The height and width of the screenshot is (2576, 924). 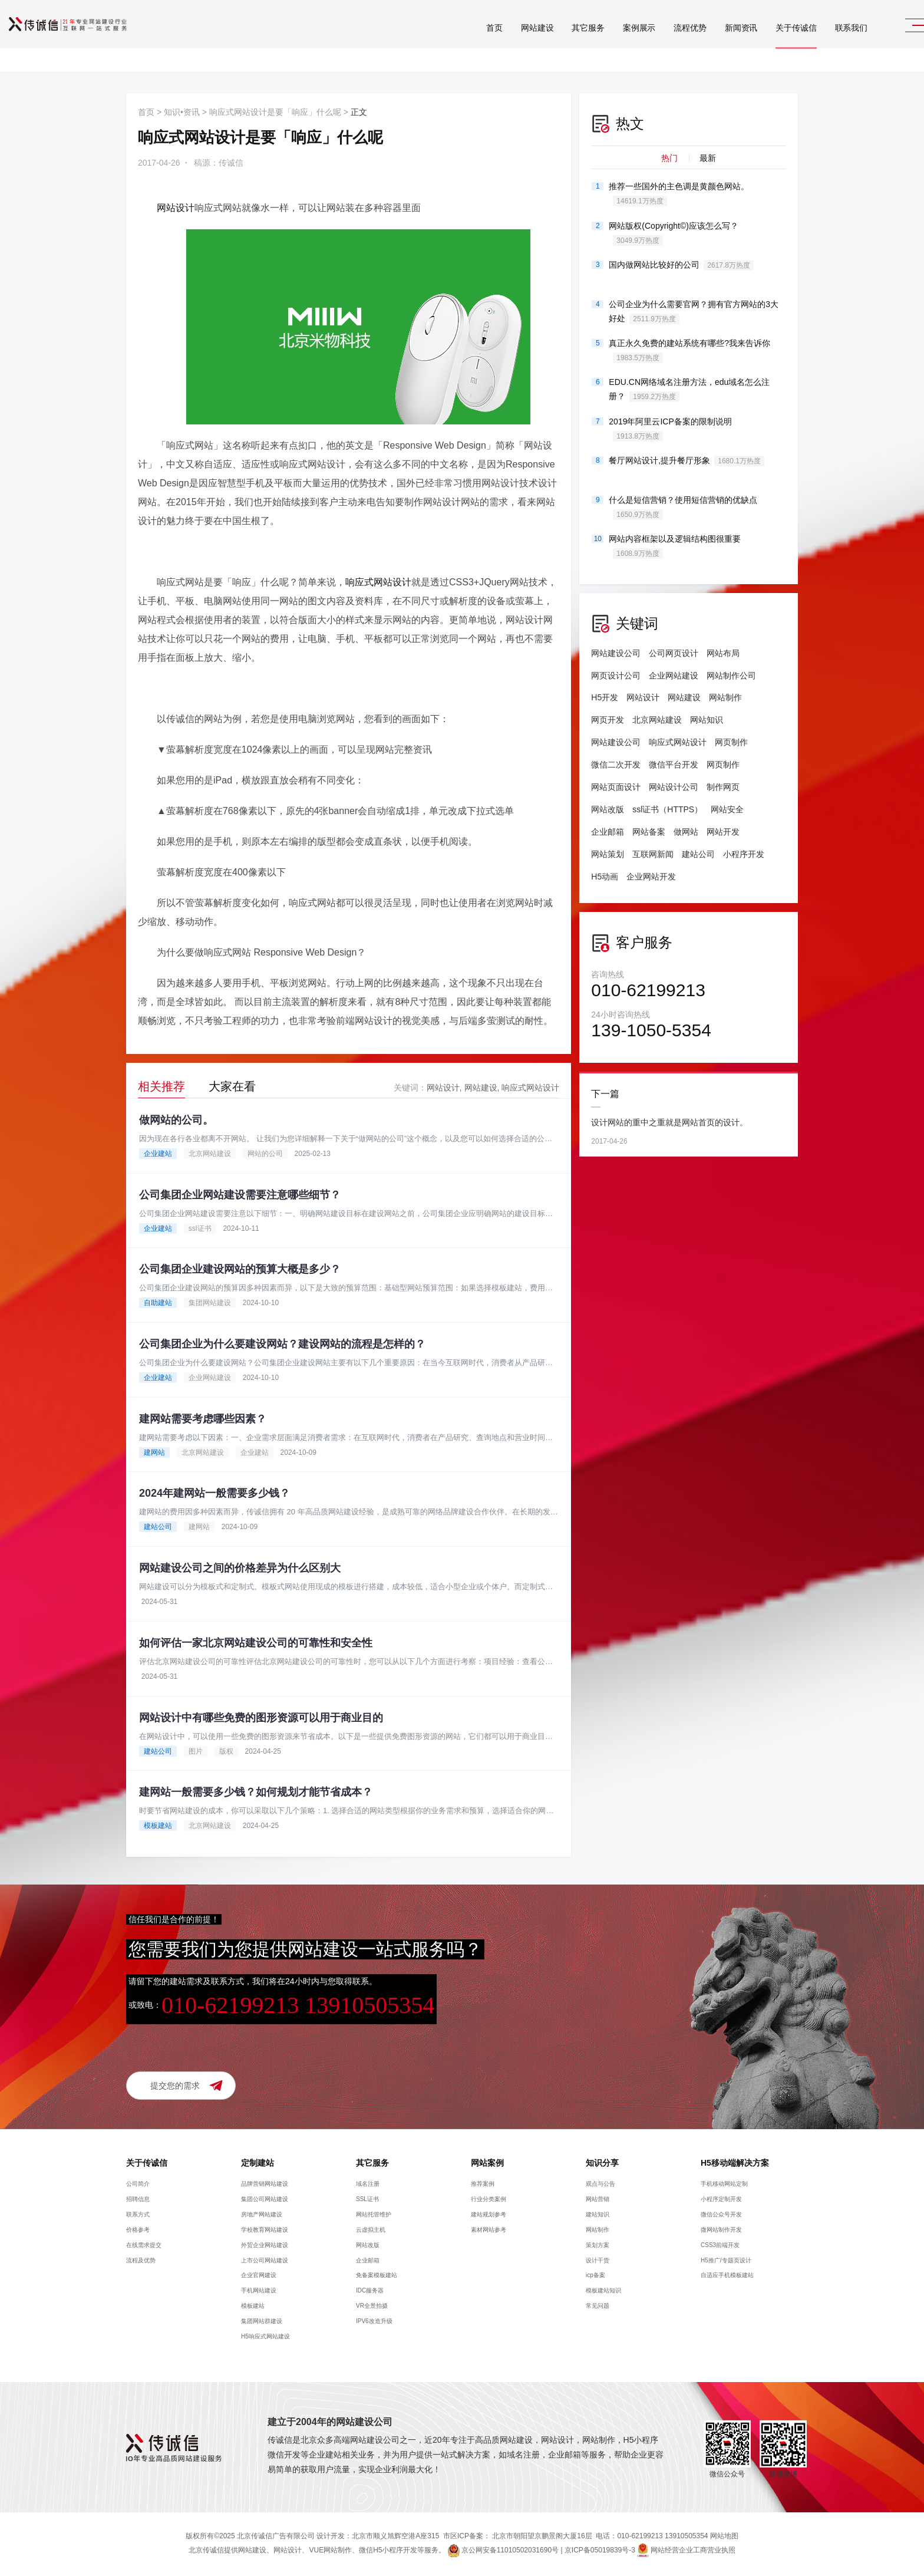 I want to click on 企业邮箱, so click(x=607, y=831).